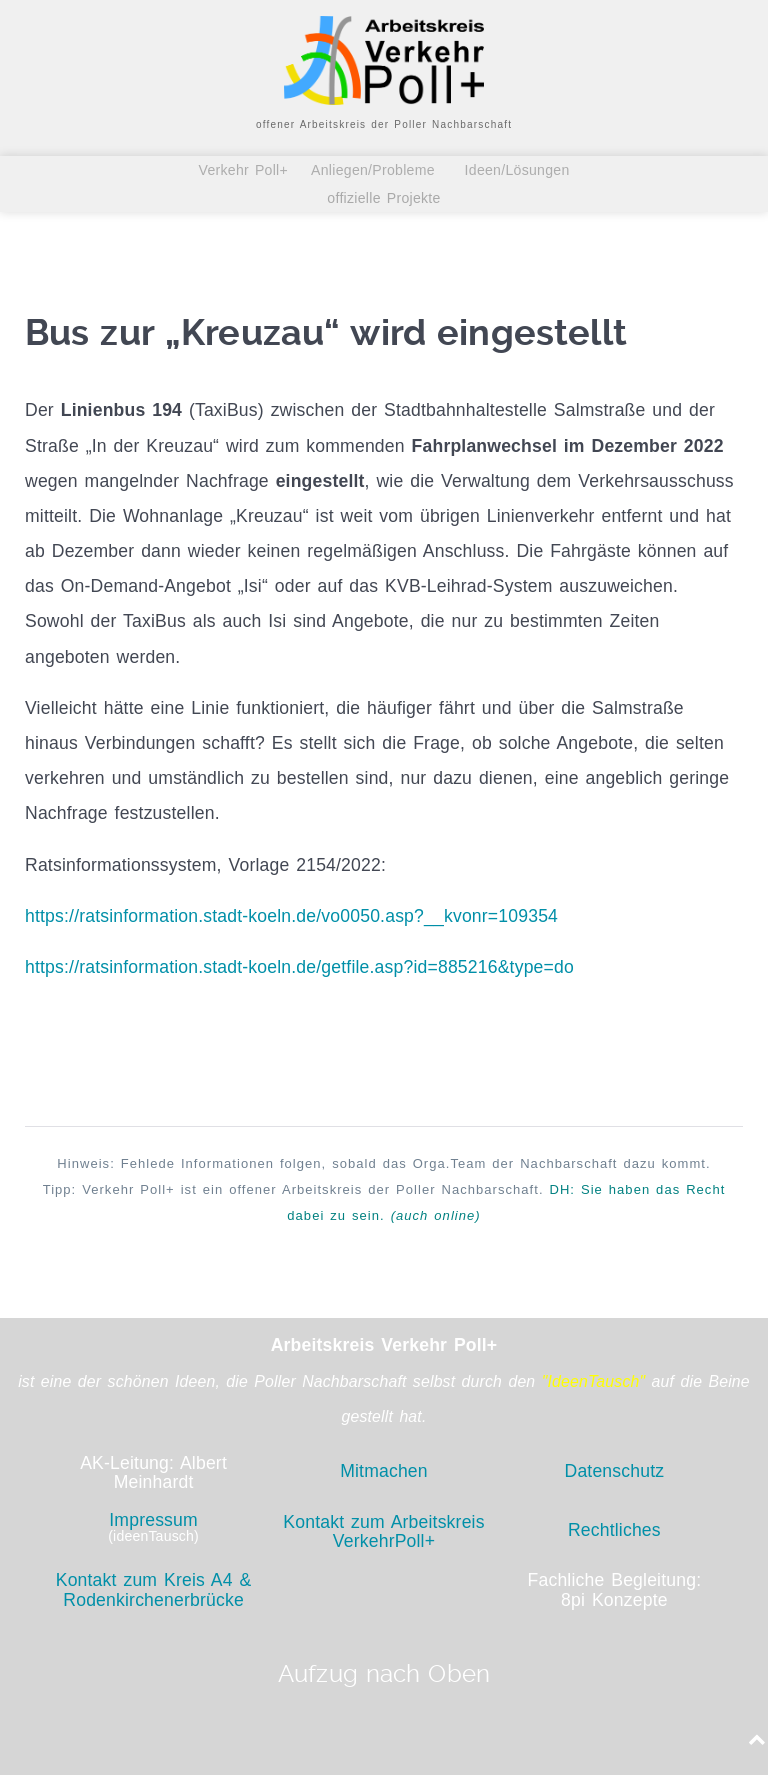 The image size is (768, 1775). What do you see at coordinates (384, 1471) in the screenshot?
I see `Mitmachen` at bounding box center [384, 1471].